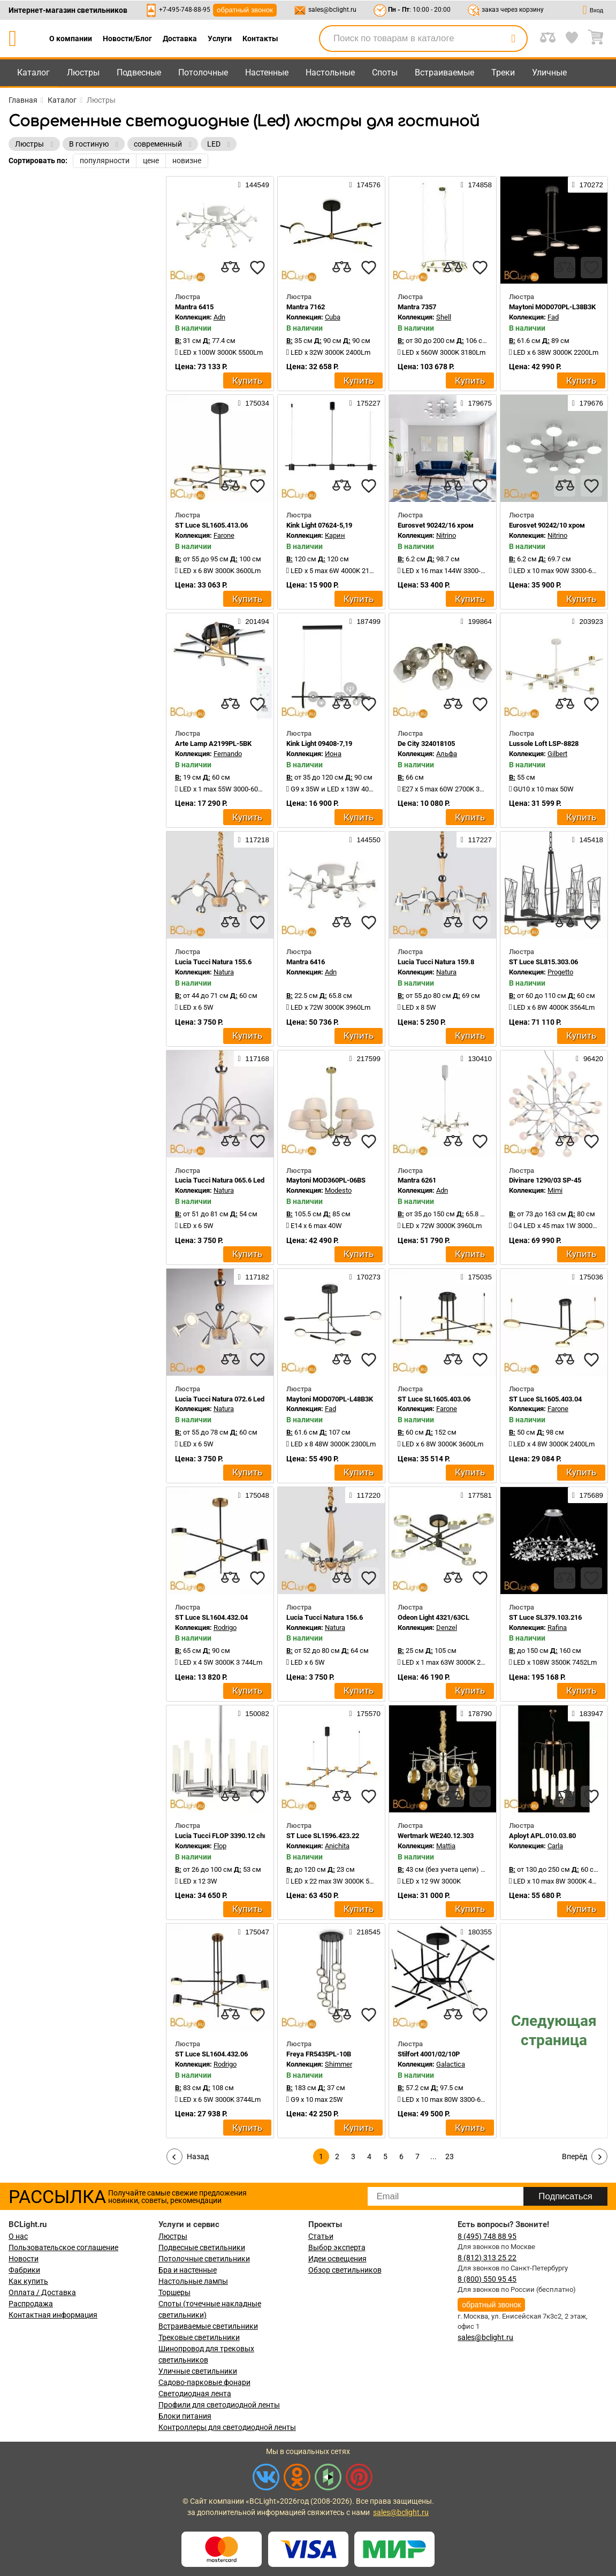 The image size is (616, 2576). What do you see at coordinates (365, 1931) in the screenshot?
I see `218545` at bounding box center [365, 1931].